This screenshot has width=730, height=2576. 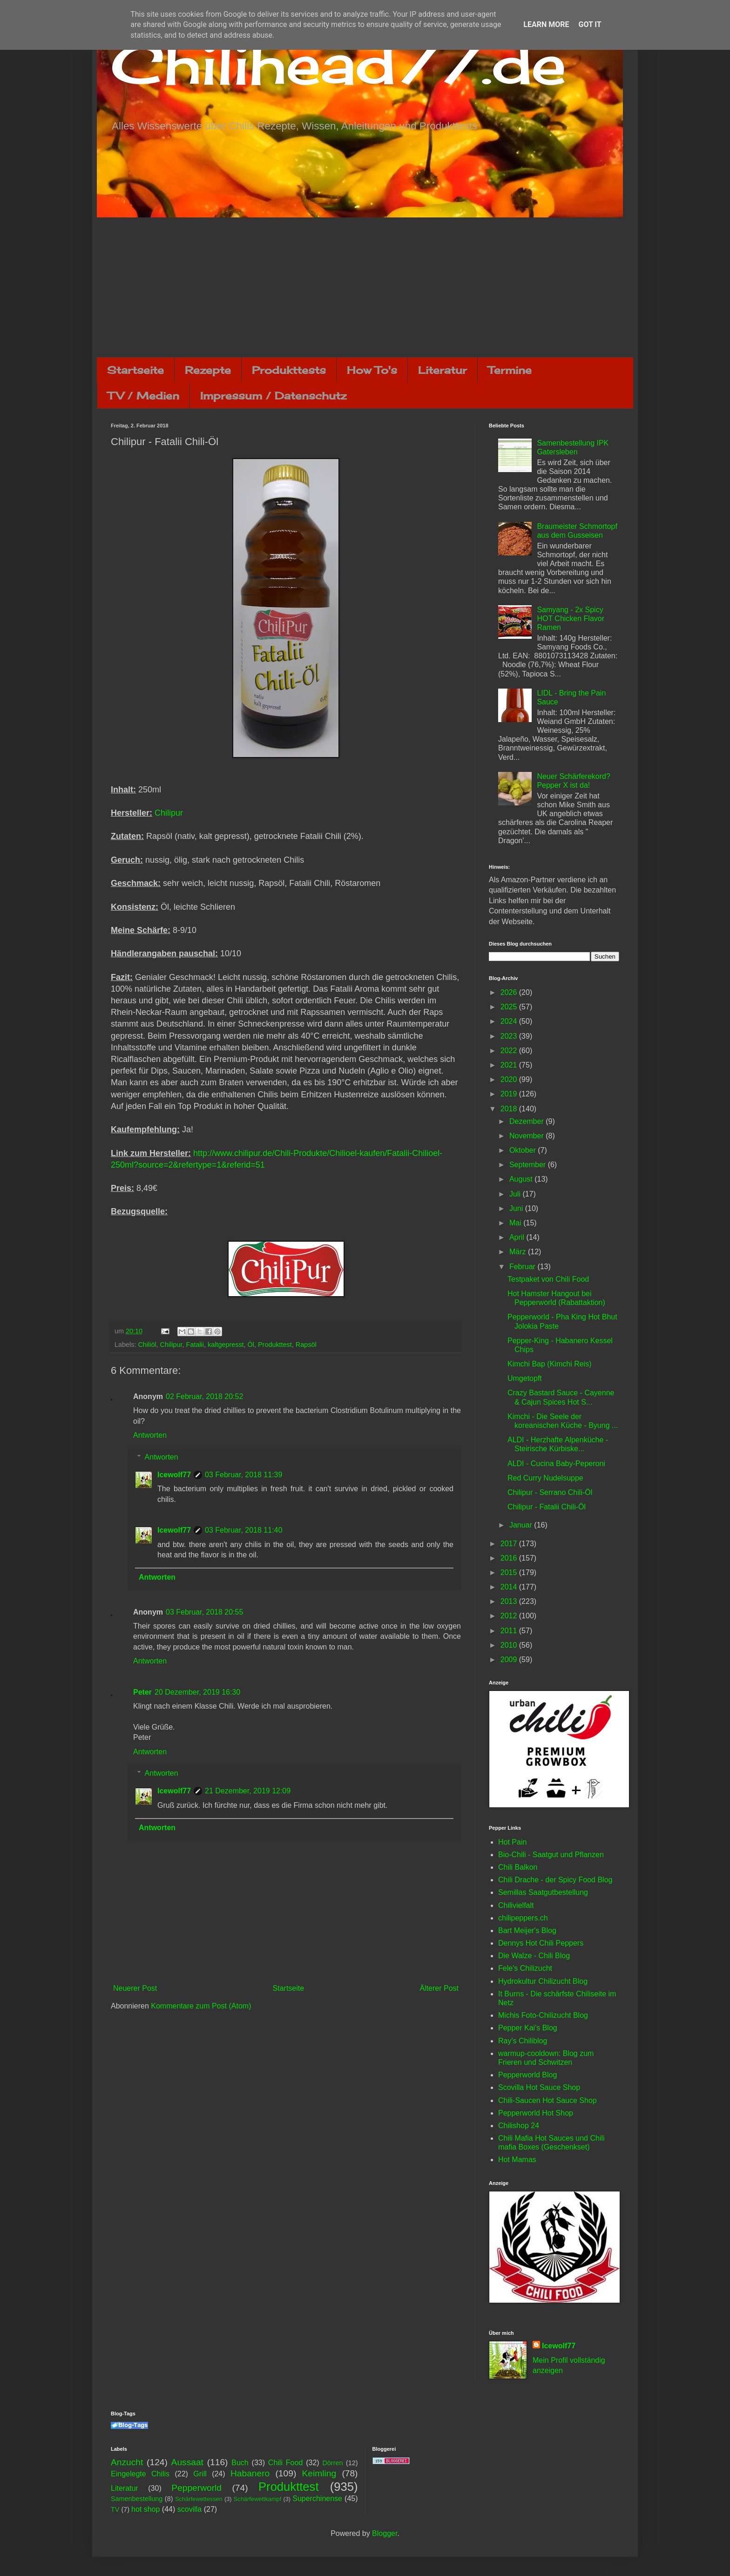 I want to click on Dezember, so click(x=527, y=1121).